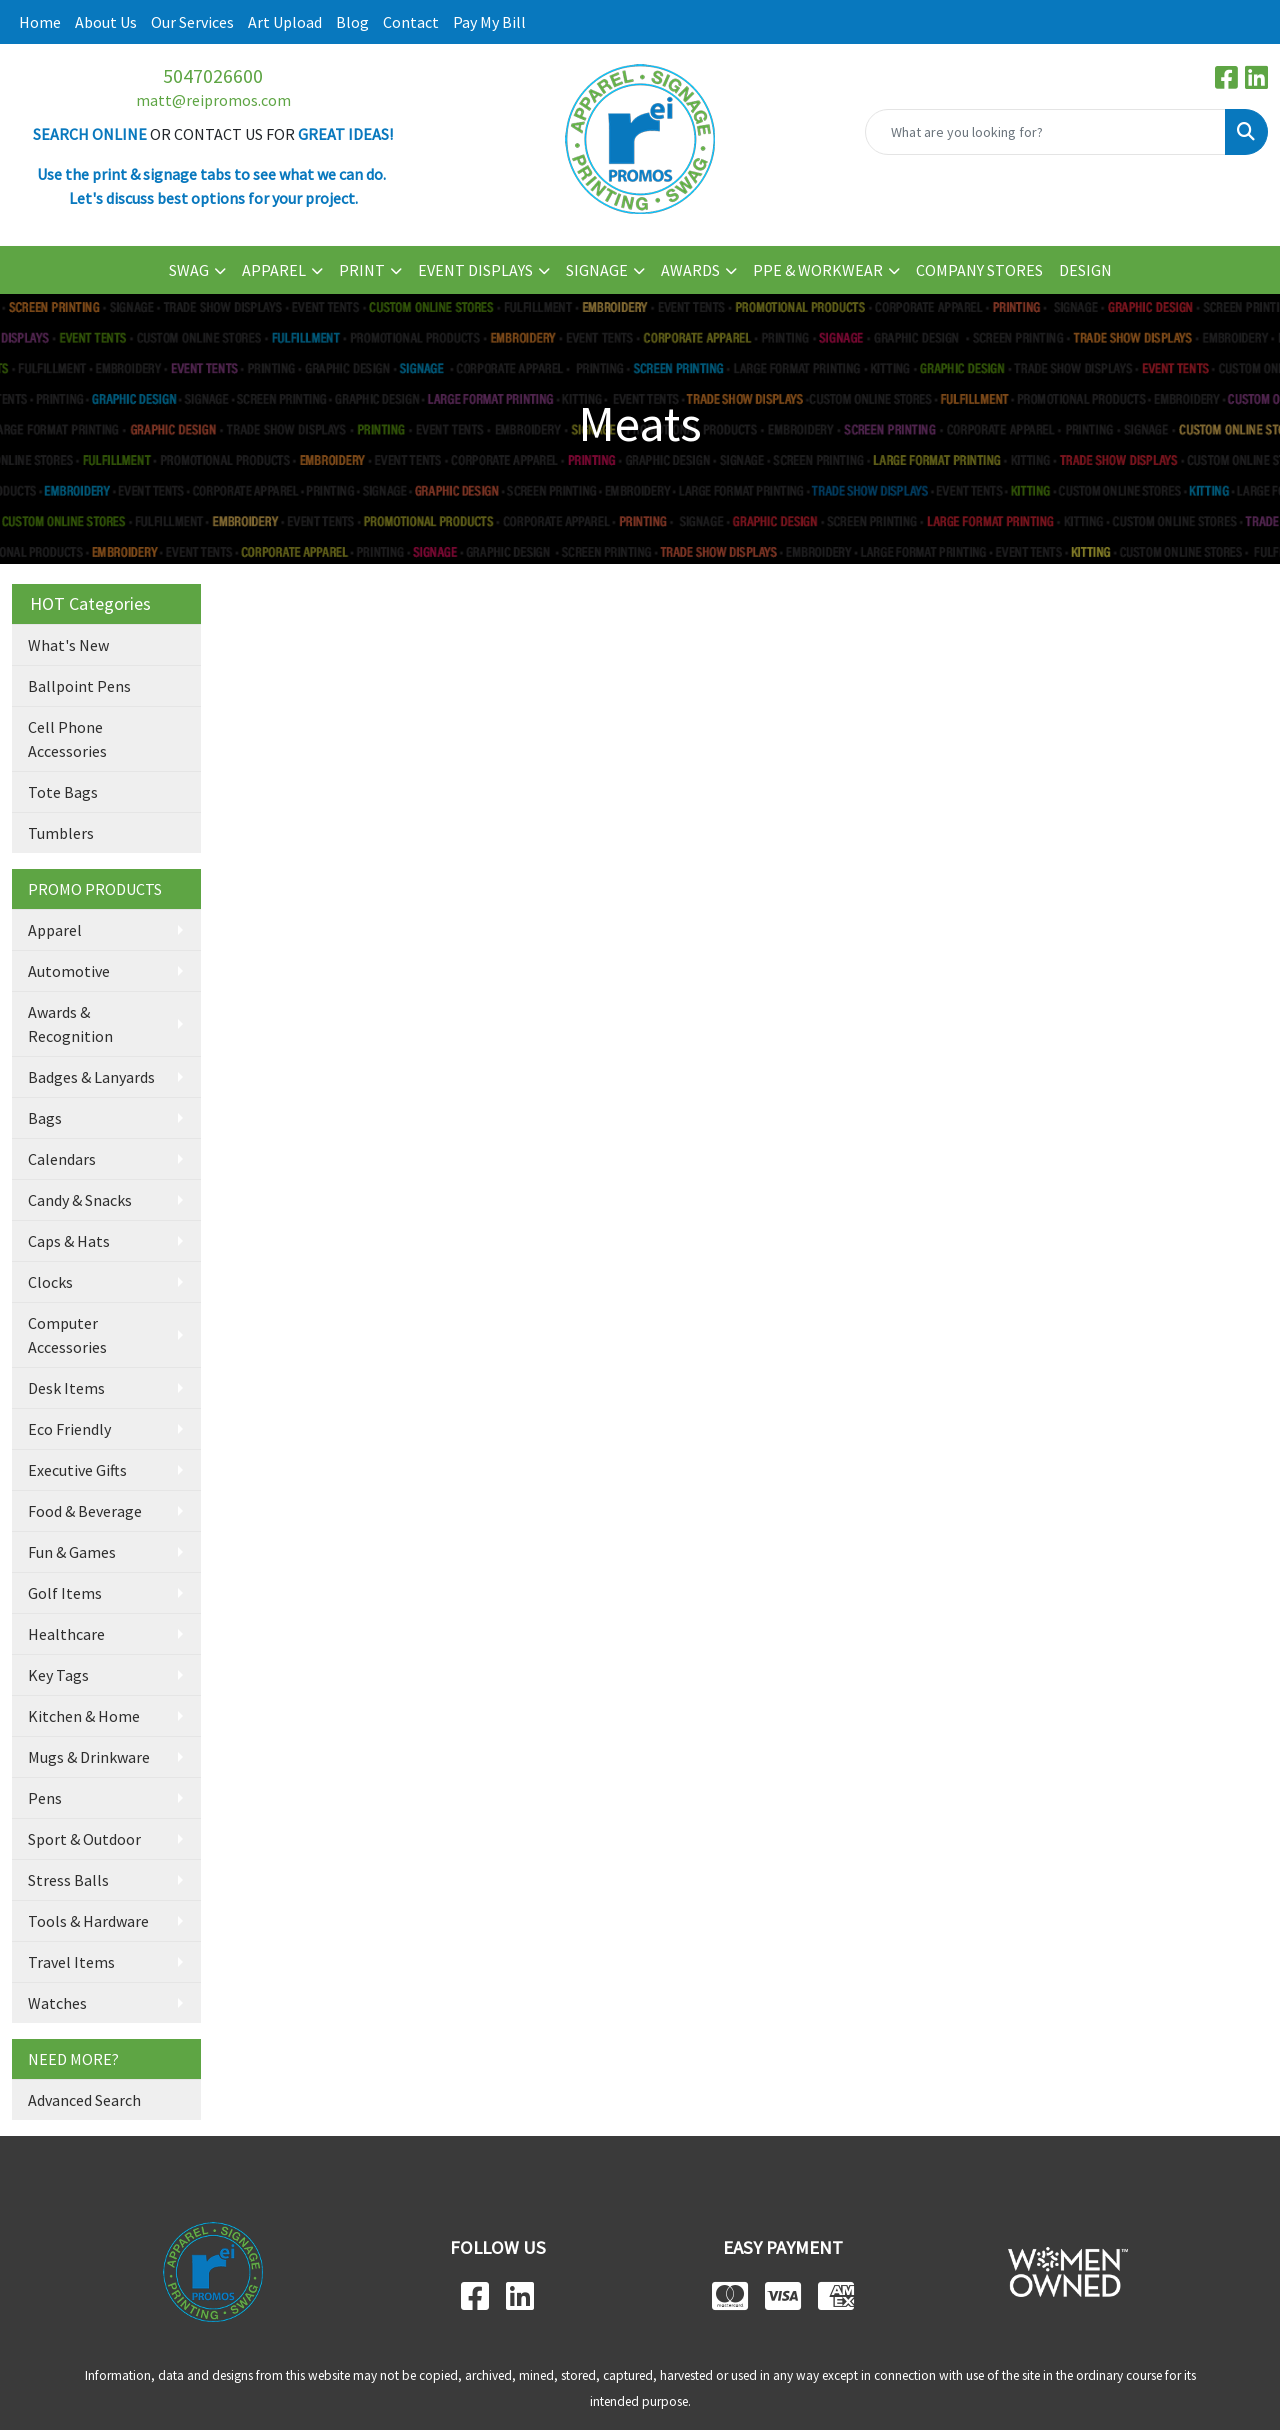 This screenshot has height=2430, width=1280. Describe the element at coordinates (411, 22) in the screenshot. I see `Contact` at that location.